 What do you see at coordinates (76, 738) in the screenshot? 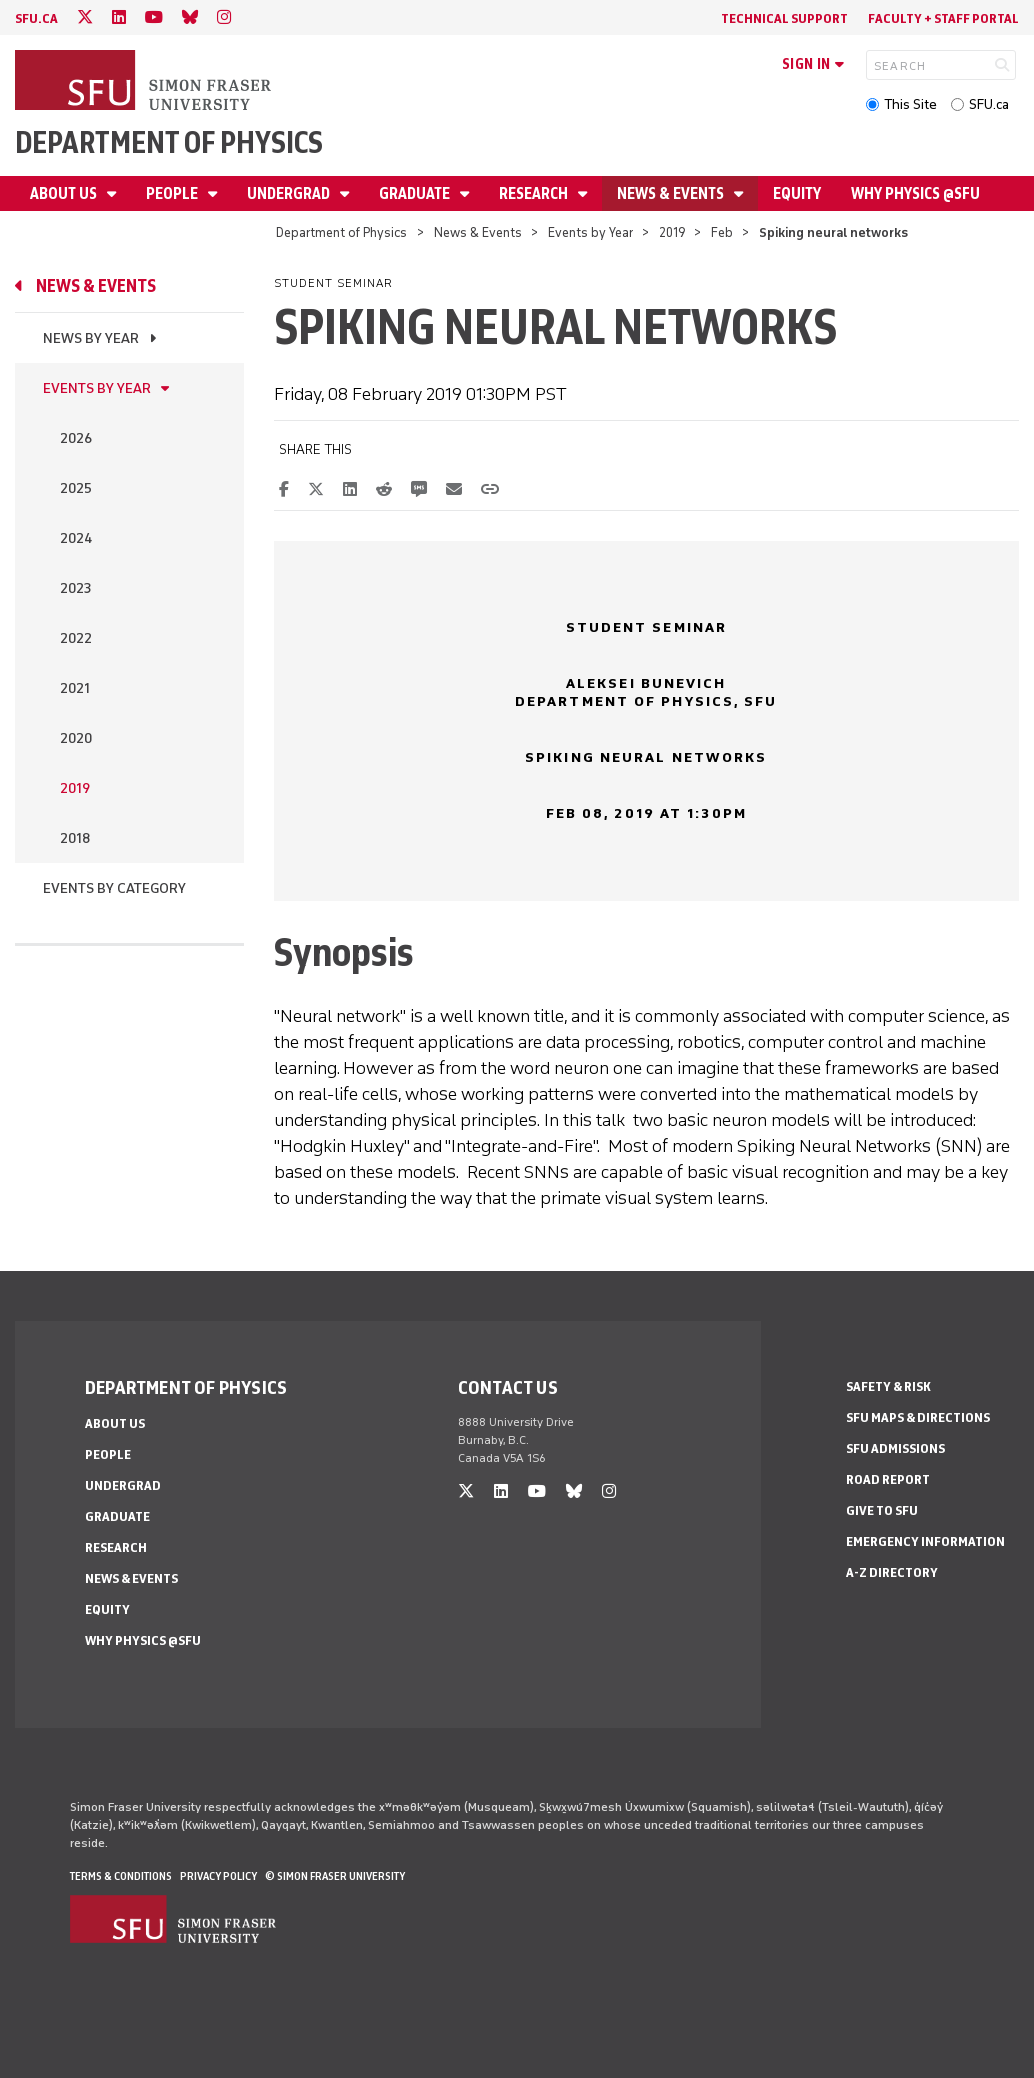
I see `2020` at bounding box center [76, 738].